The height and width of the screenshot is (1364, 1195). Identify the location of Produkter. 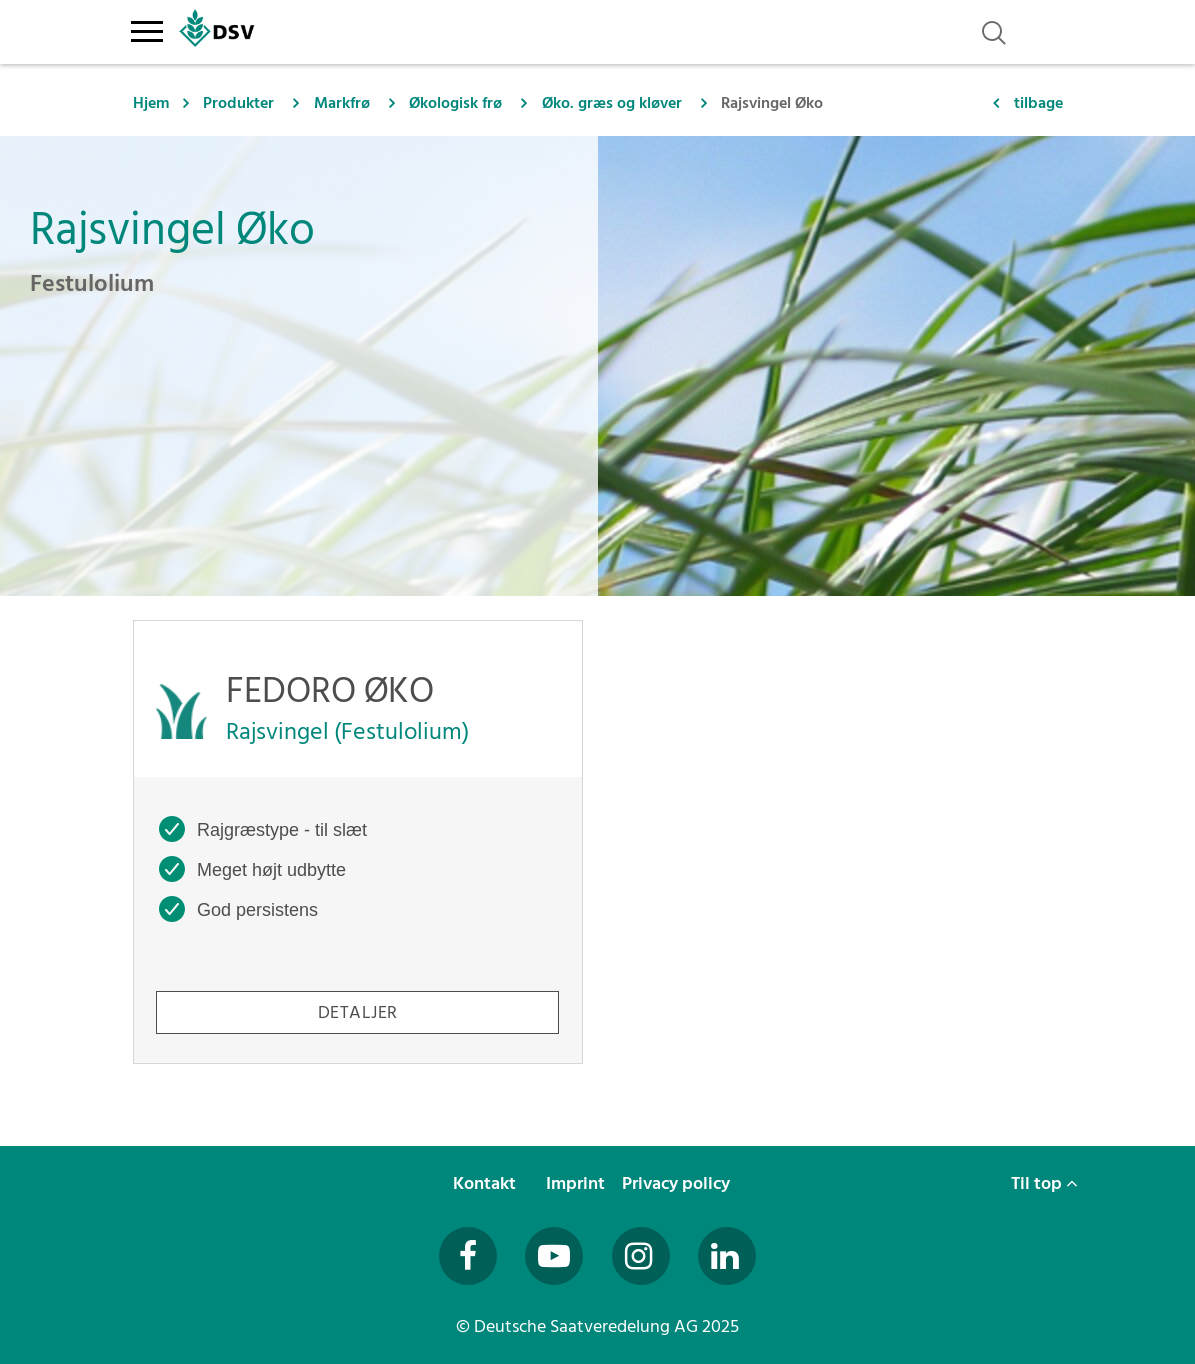
(238, 103).